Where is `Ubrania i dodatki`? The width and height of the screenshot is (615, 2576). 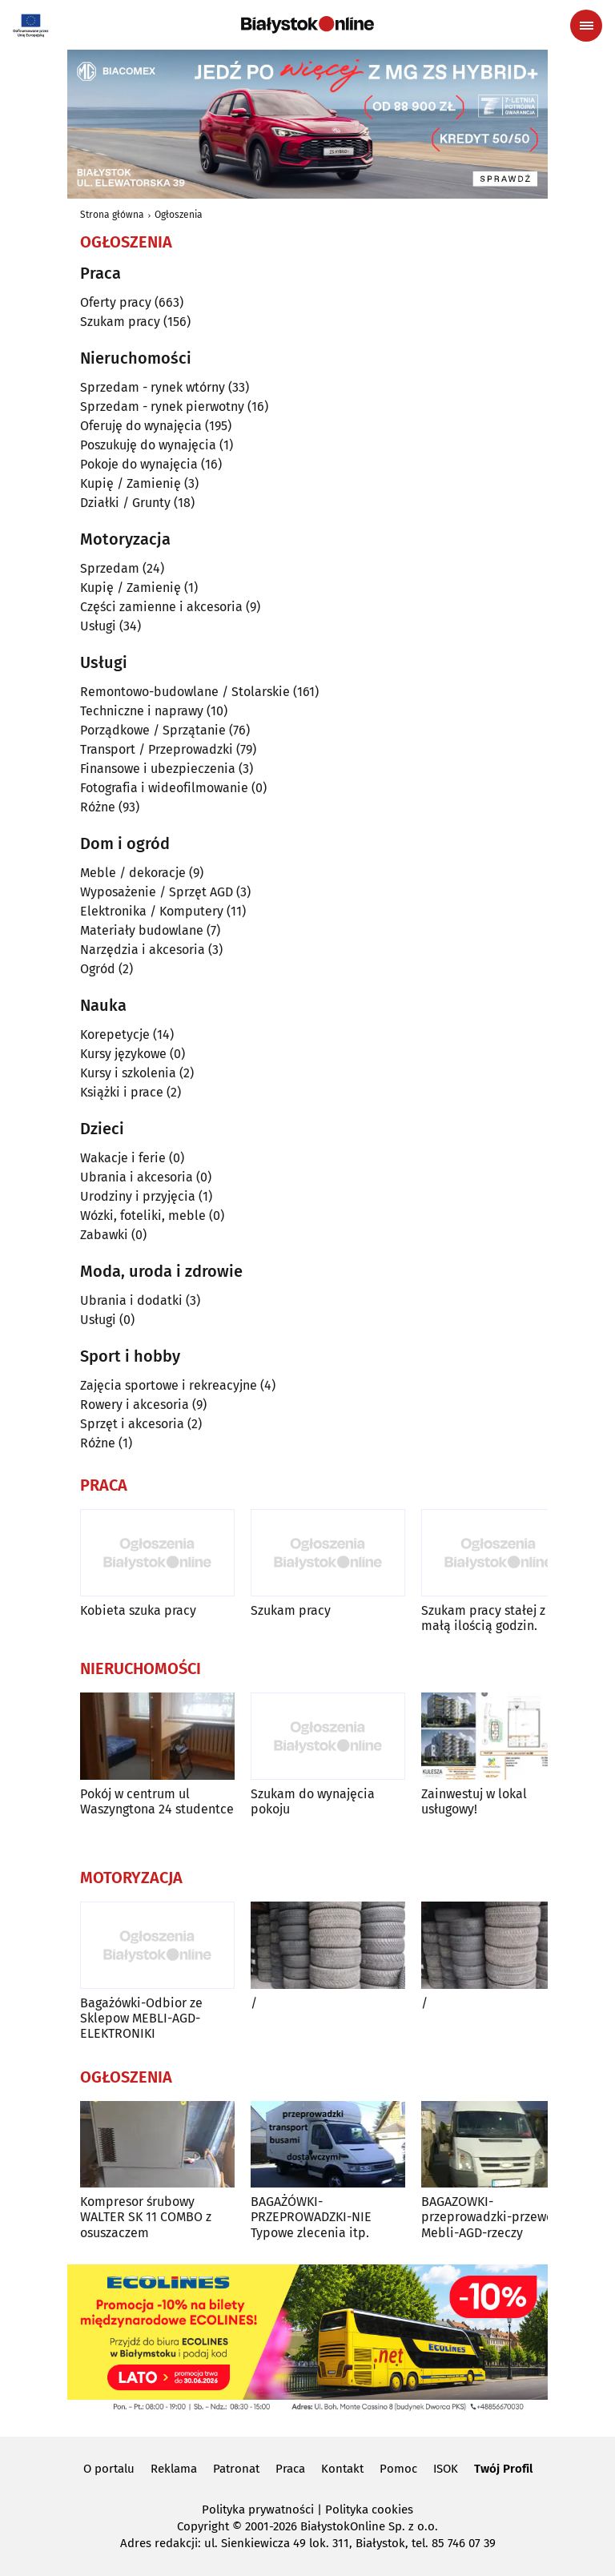
Ubrania i dodatki is located at coordinates (131, 1300).